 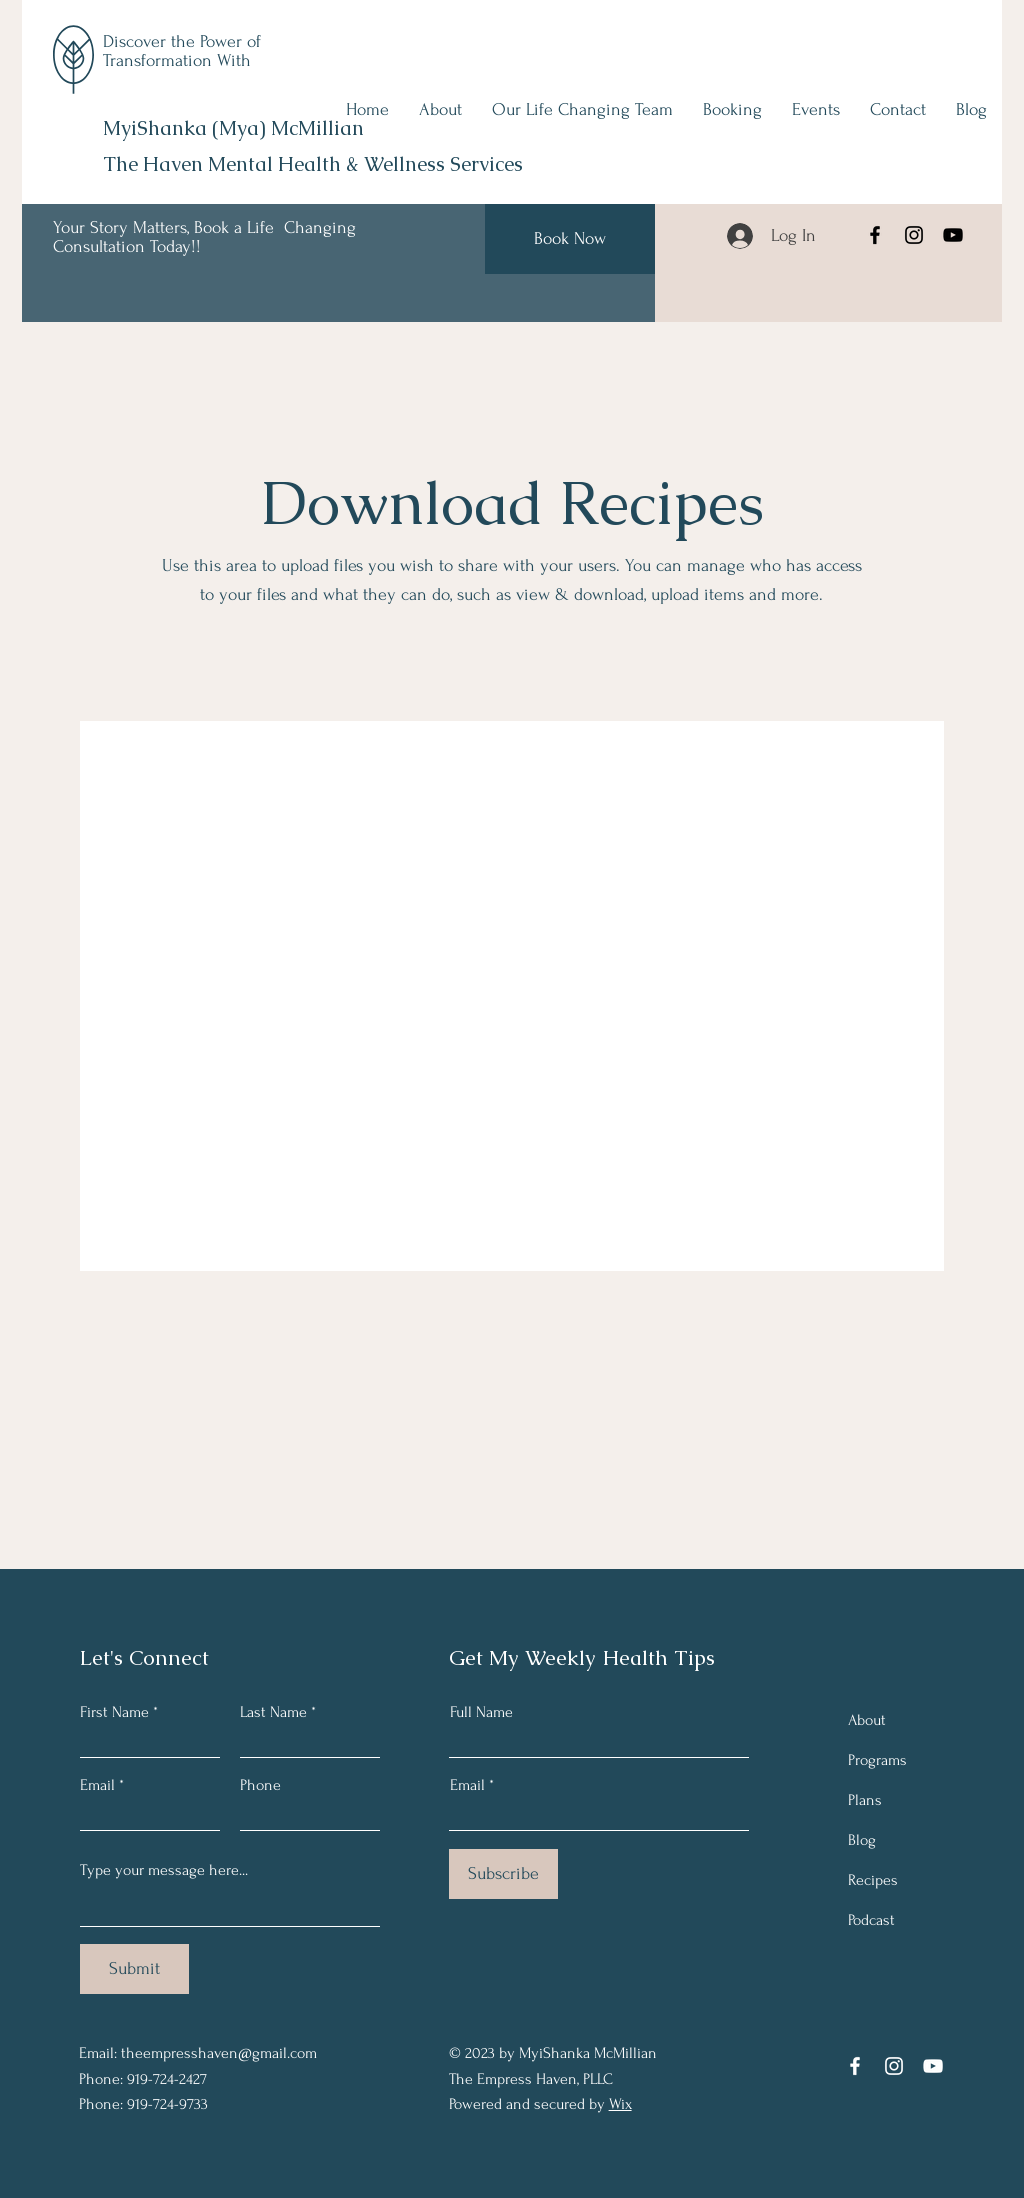 I want to click on Full Name, so click(x=481, y=1712).